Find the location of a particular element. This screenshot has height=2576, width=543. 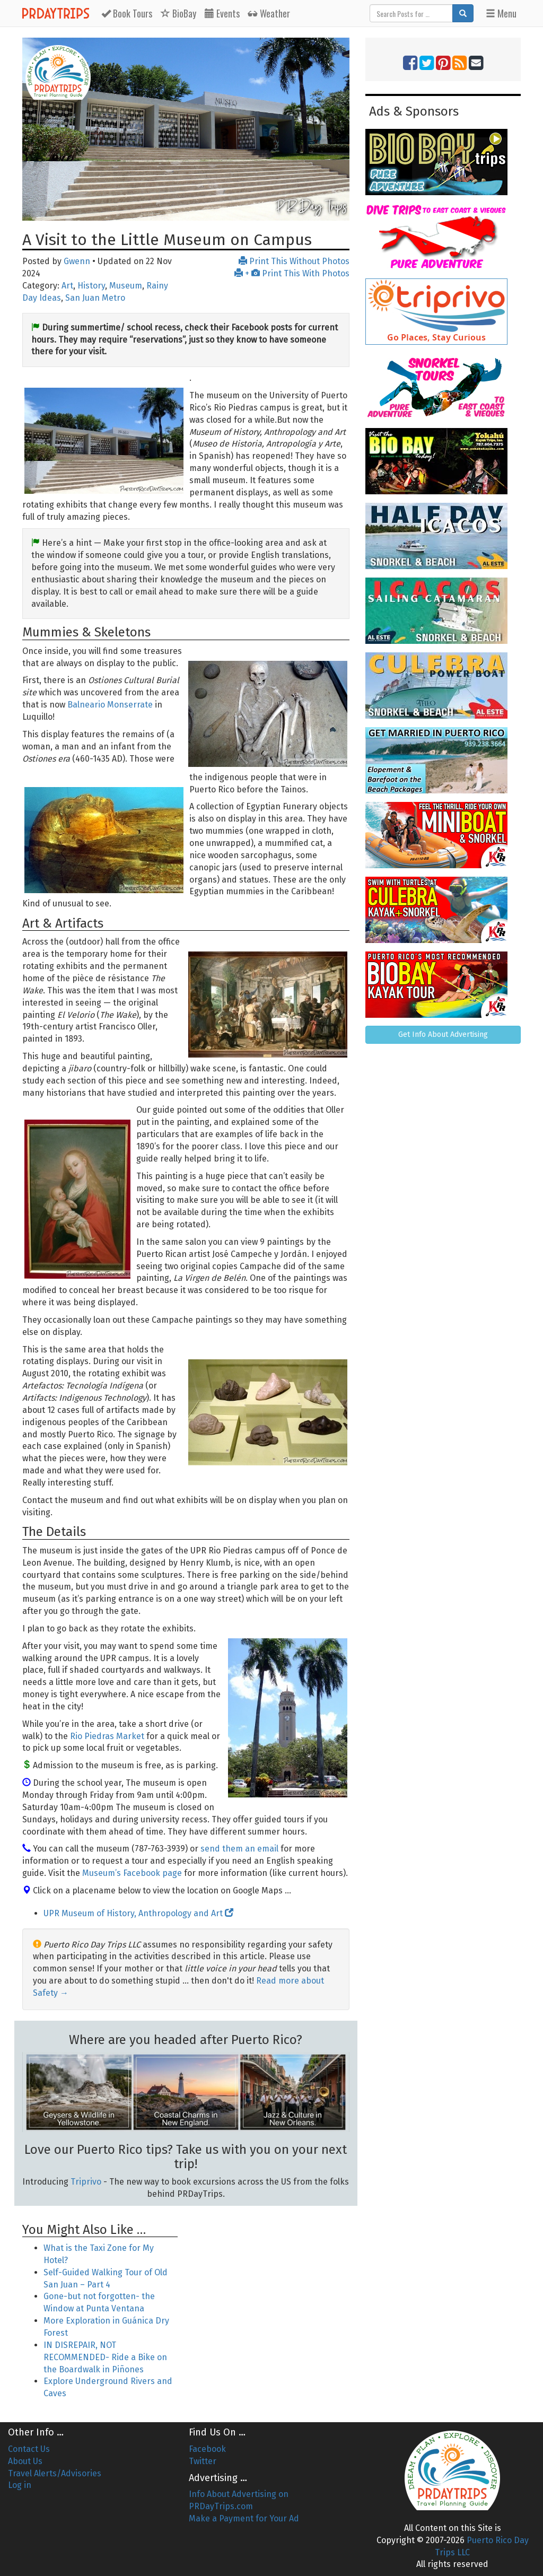

Contact Us is located at coordinates (29, 2449).